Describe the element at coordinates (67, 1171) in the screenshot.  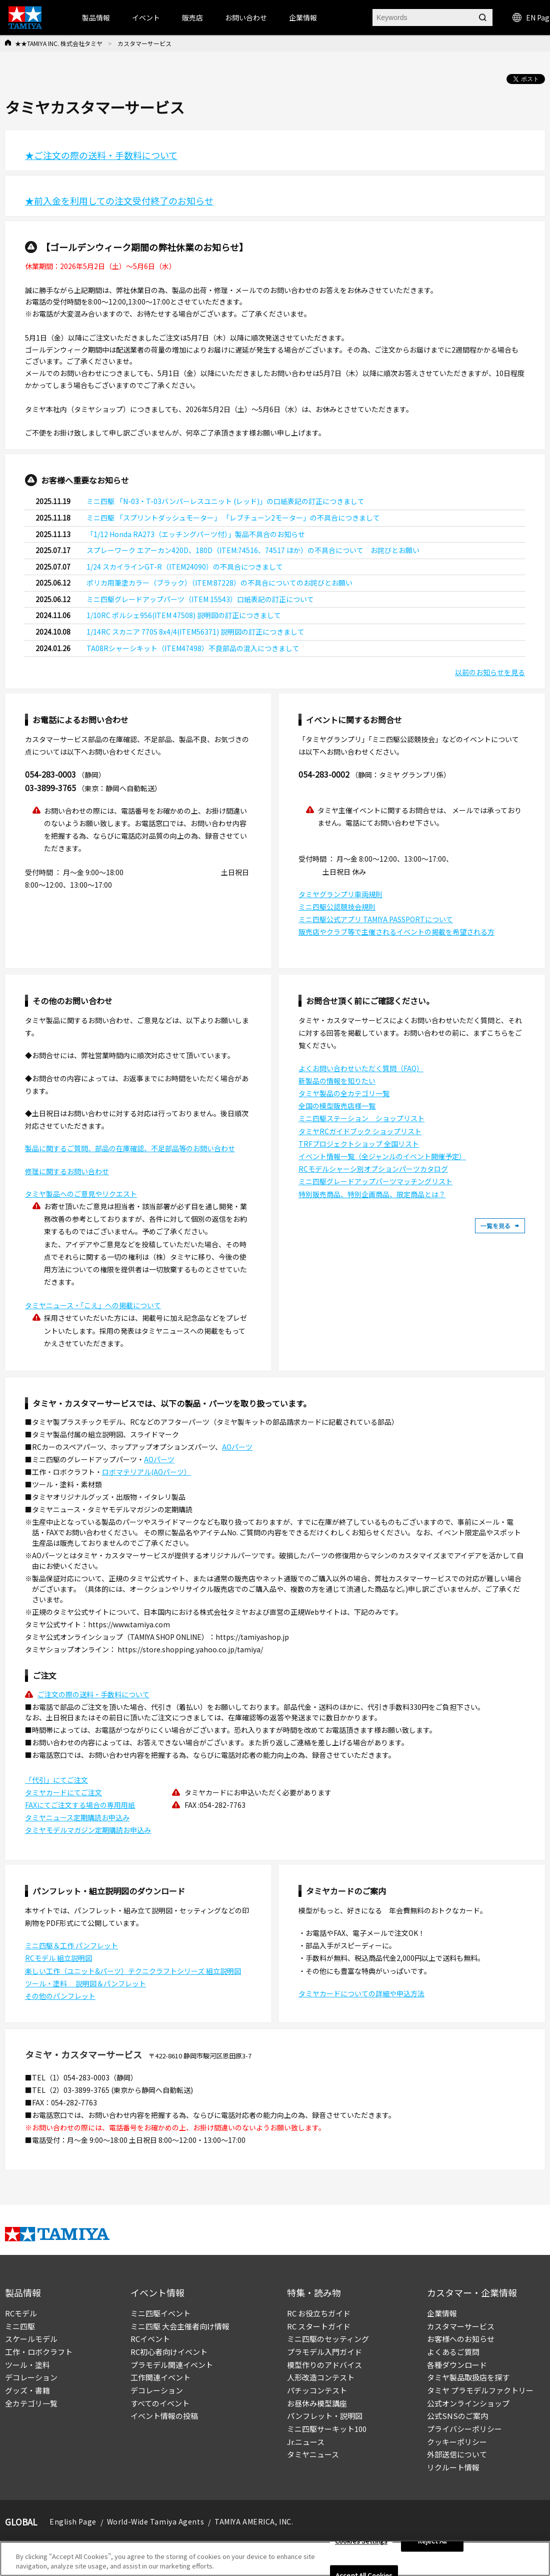
I see `修理に関するお問い合わせ` at that location.